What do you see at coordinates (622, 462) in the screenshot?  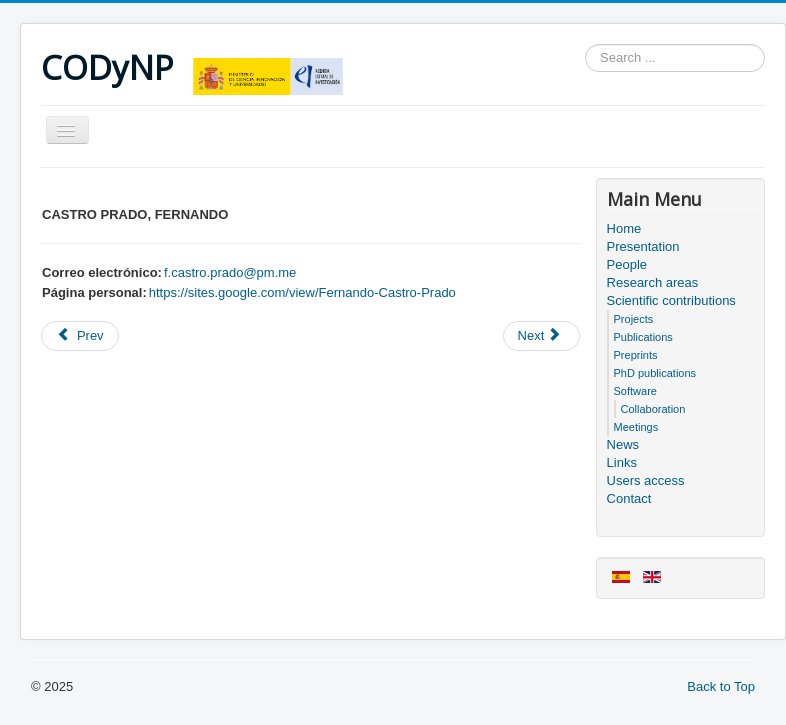 I see `Links` at bounding box center [622, 462].